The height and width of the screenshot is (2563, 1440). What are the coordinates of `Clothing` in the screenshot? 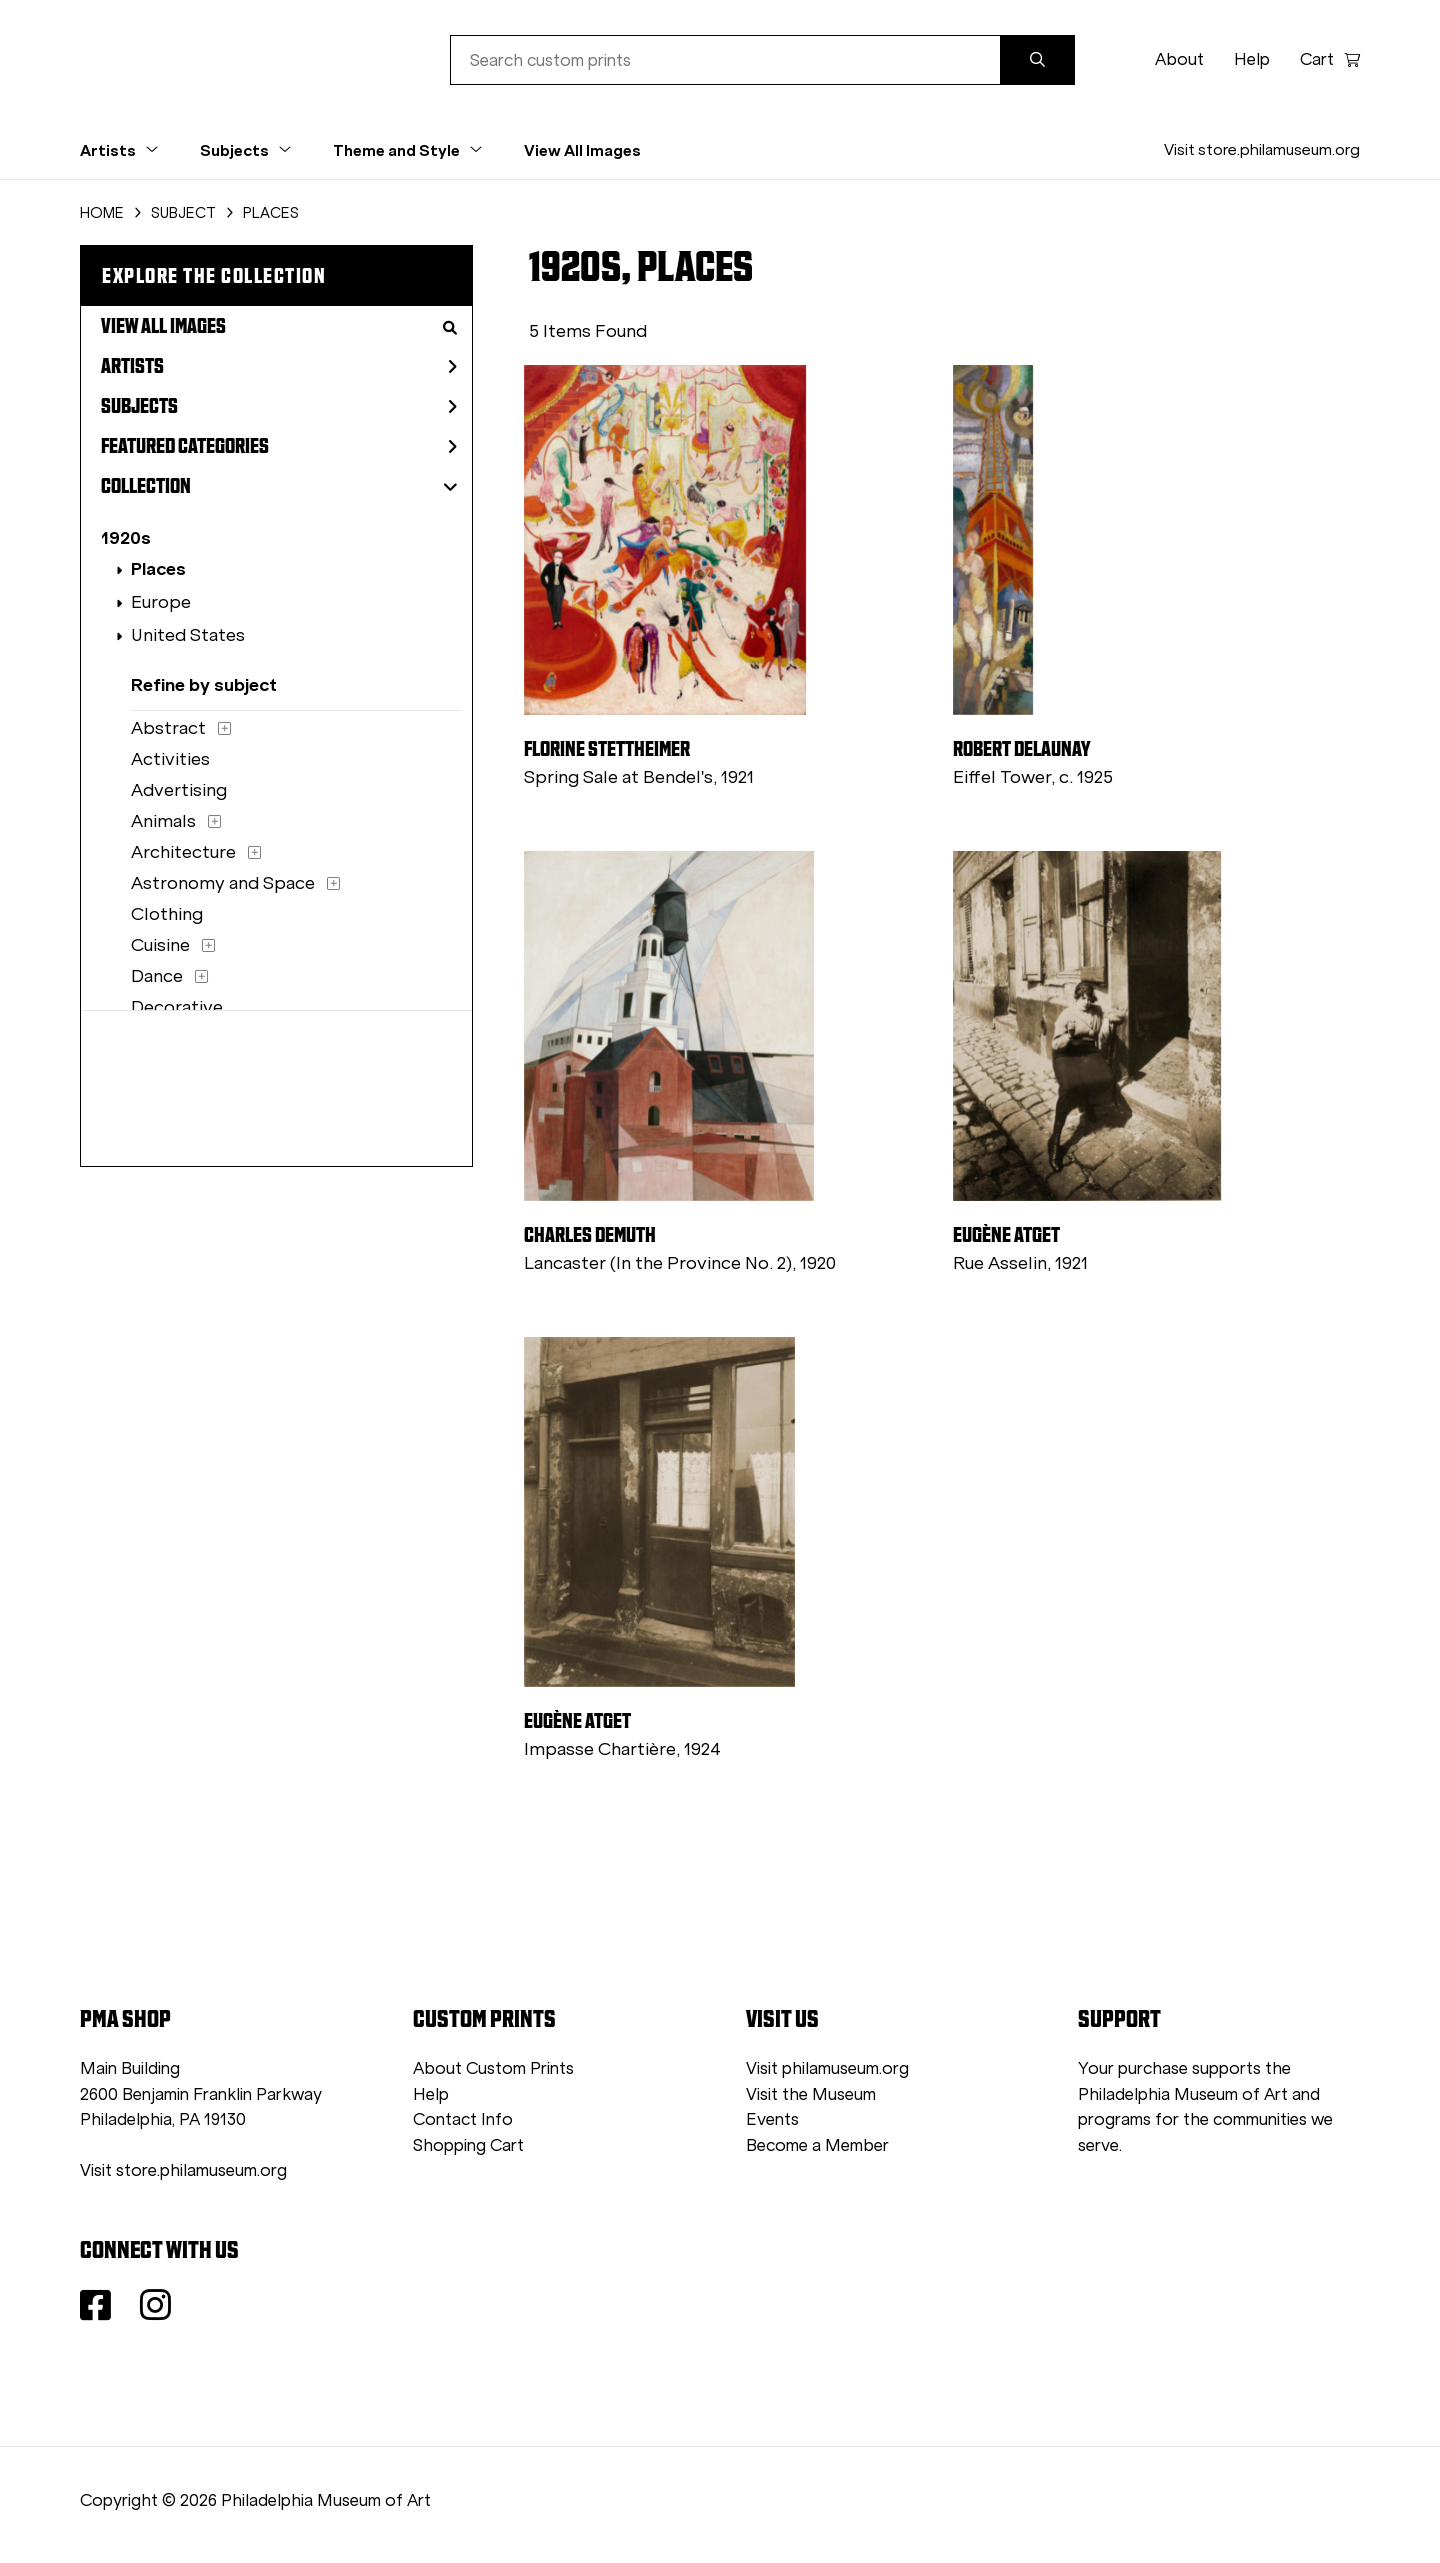 It's located at (167, 914).